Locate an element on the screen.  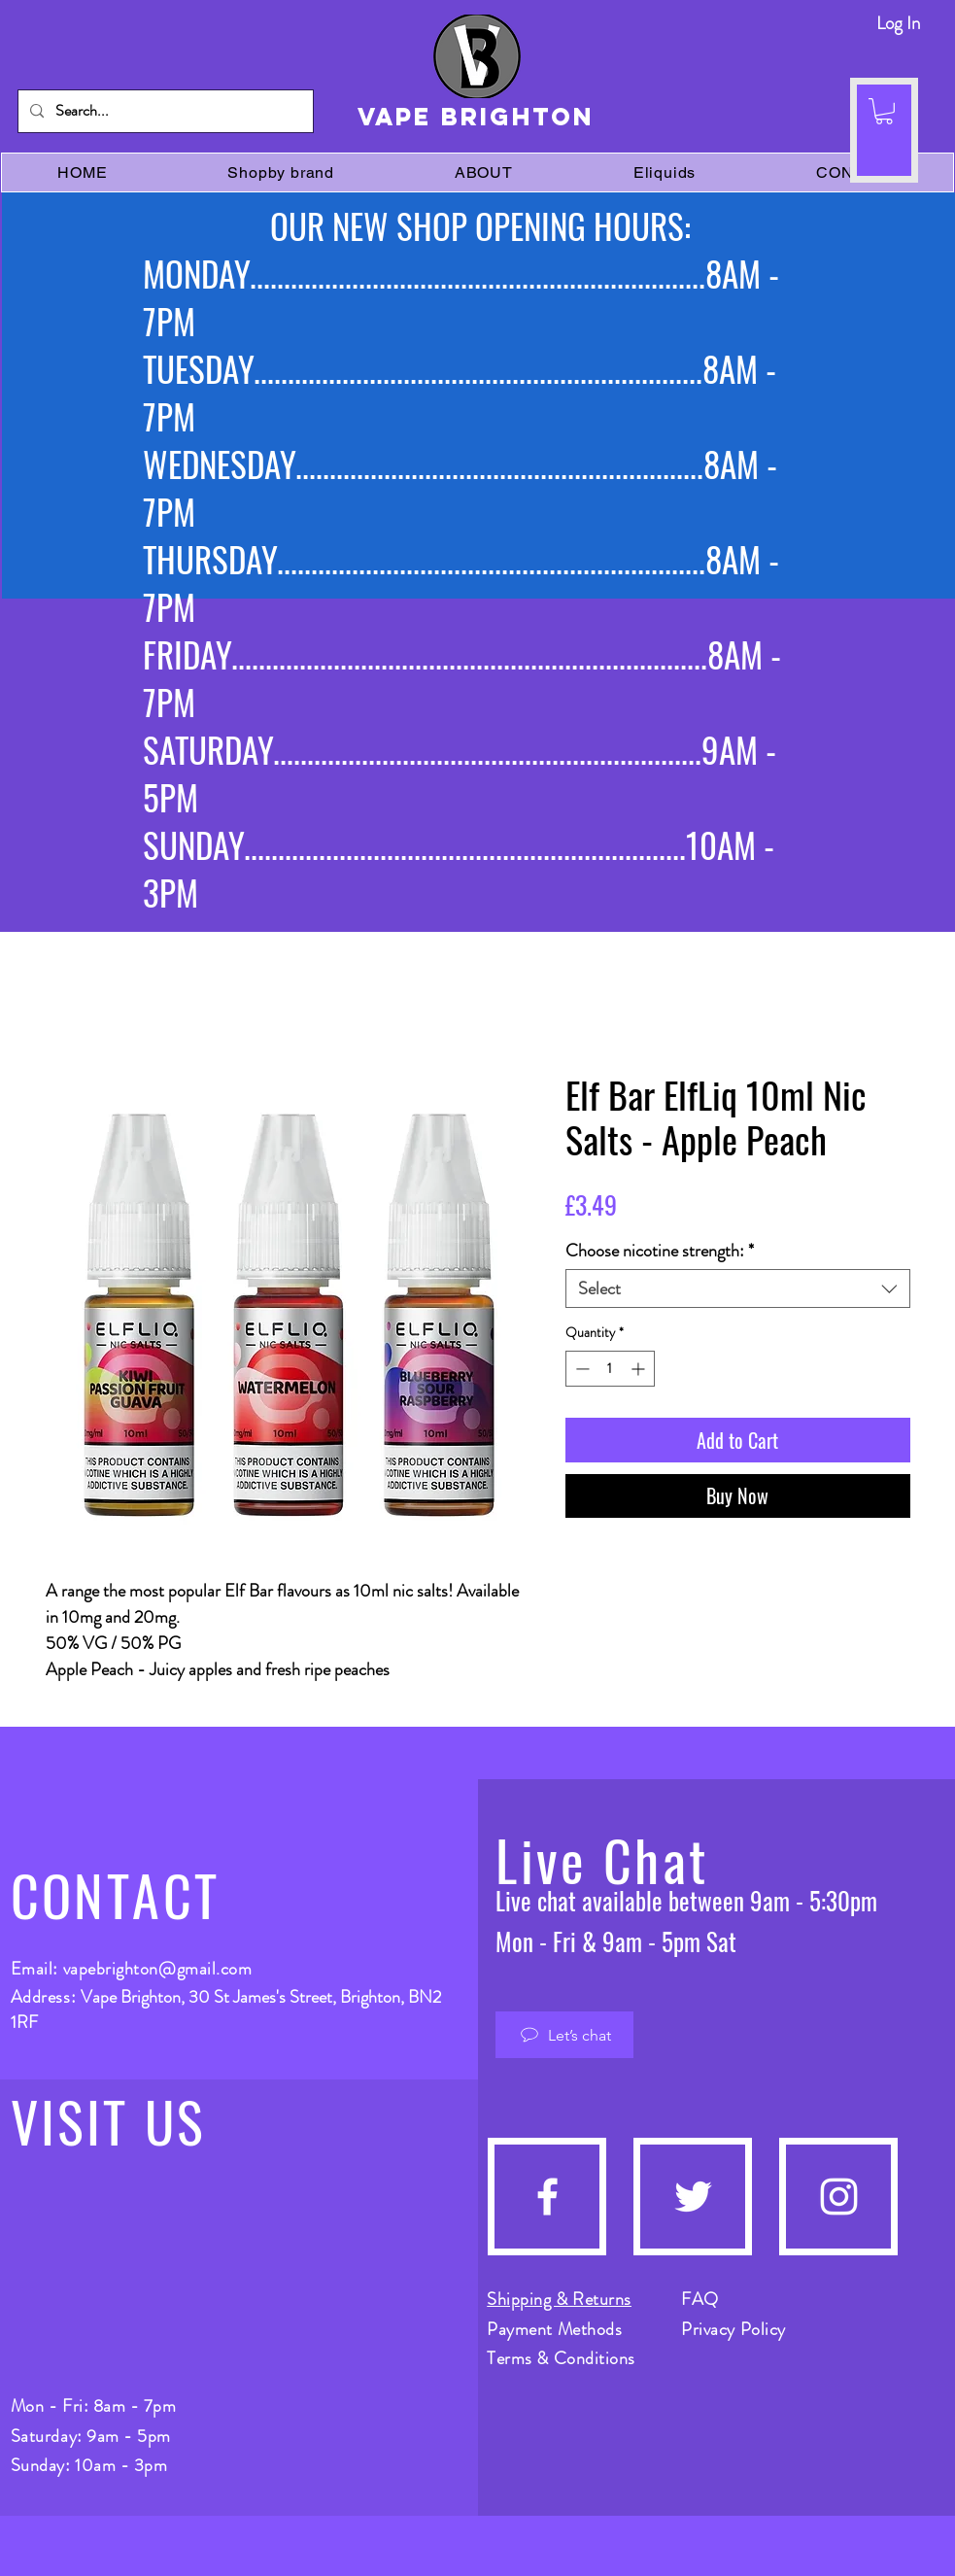
[Facebook] is located at coordinates (547, 2196).